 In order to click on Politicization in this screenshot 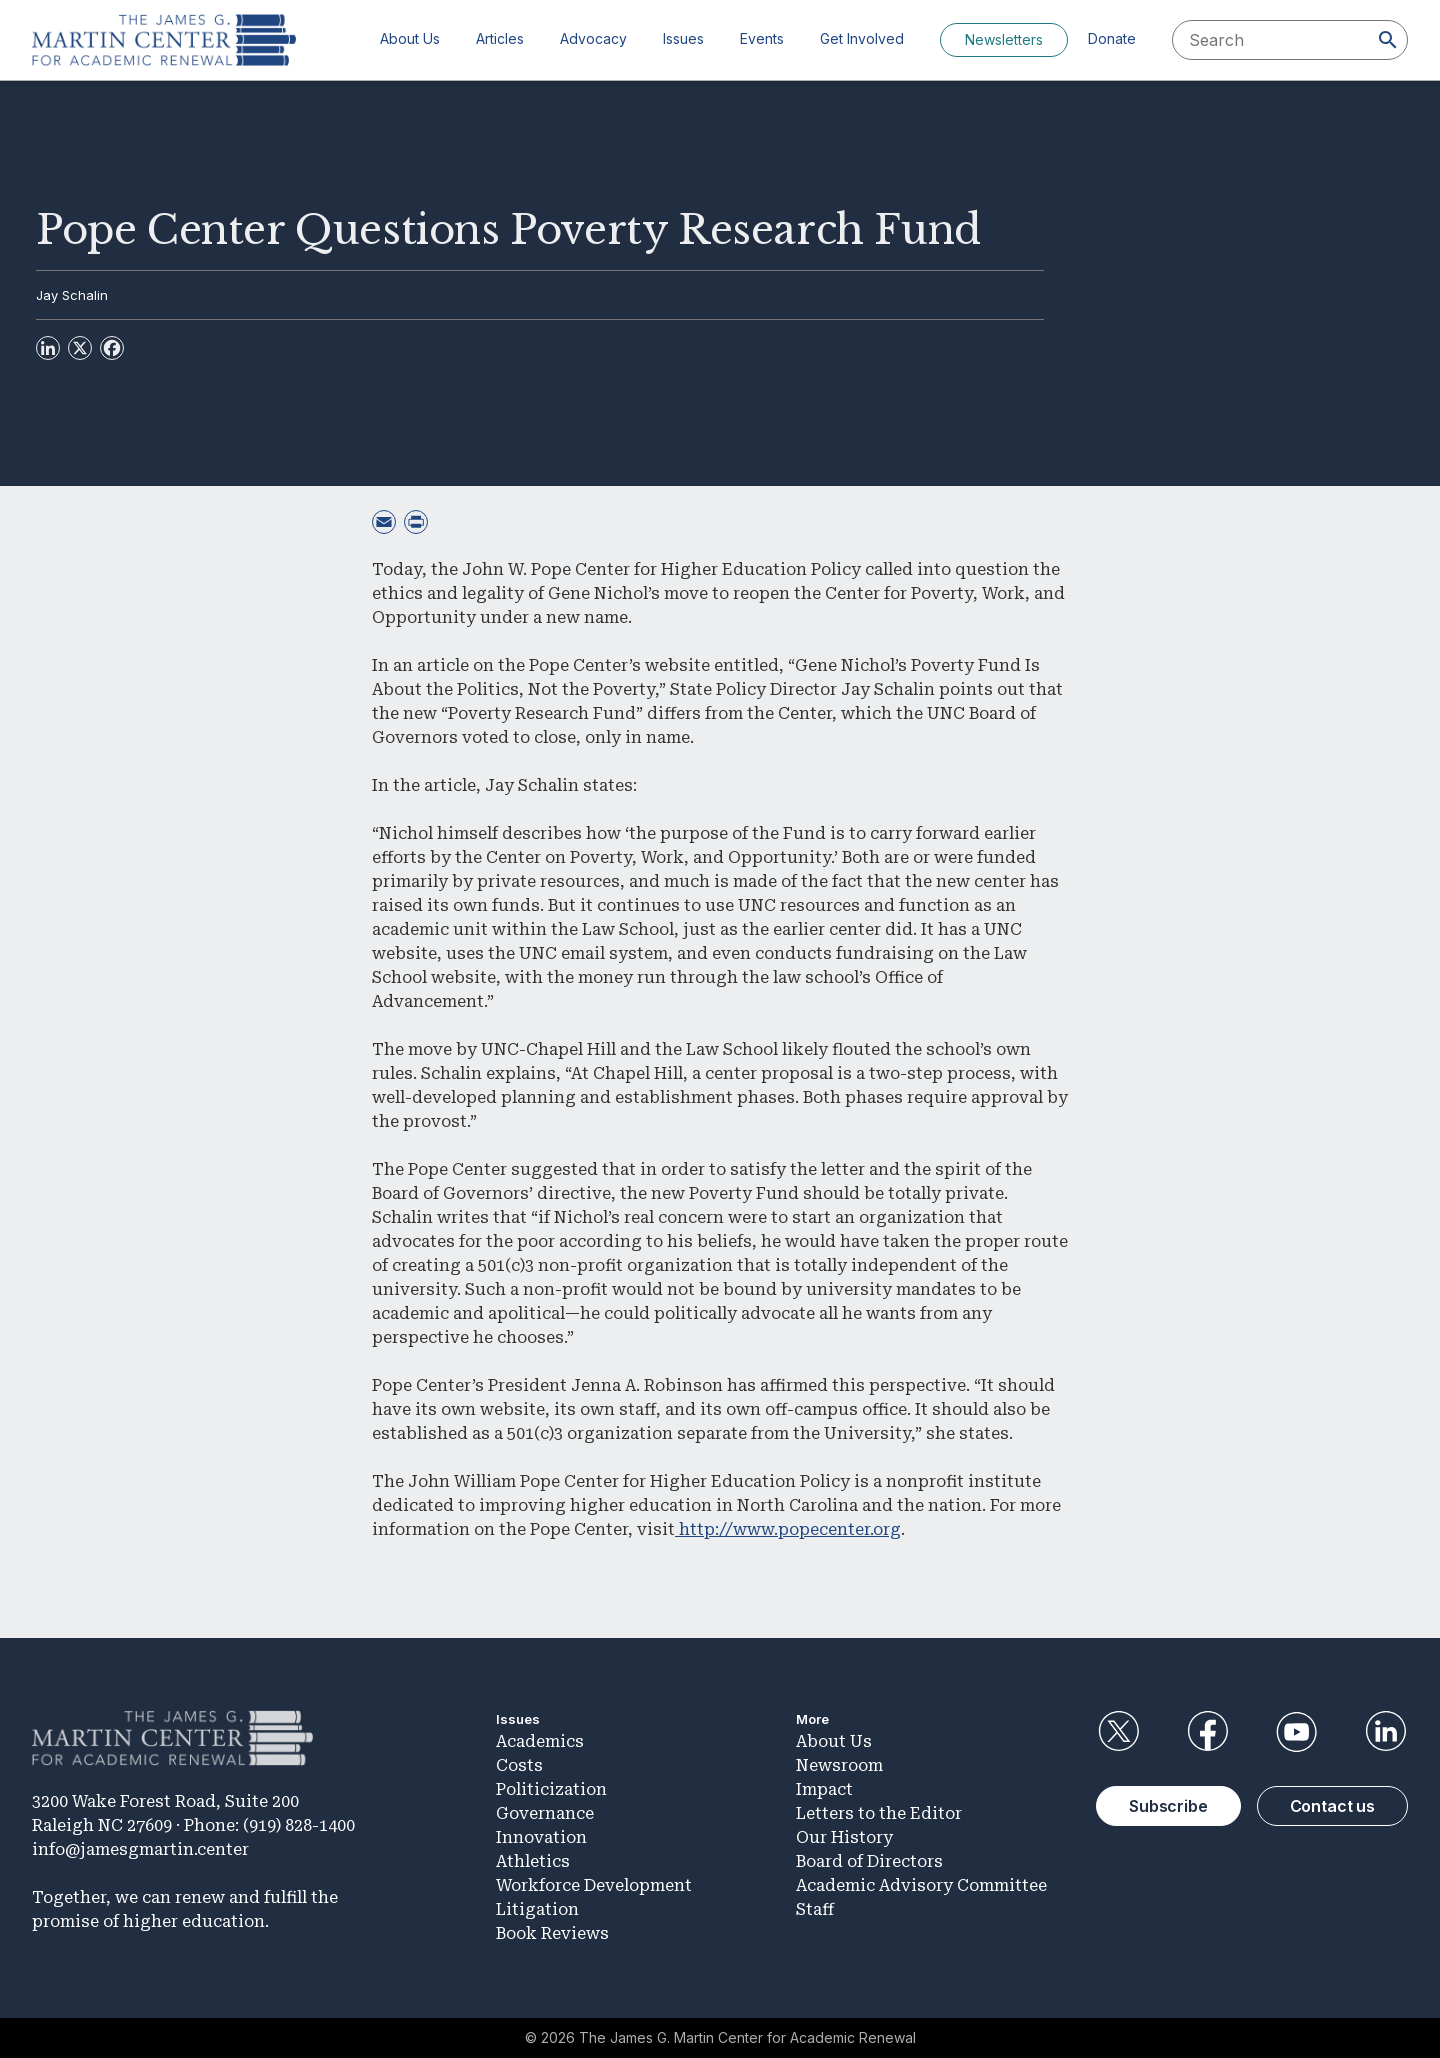, I will do `click(551, 1789)`.